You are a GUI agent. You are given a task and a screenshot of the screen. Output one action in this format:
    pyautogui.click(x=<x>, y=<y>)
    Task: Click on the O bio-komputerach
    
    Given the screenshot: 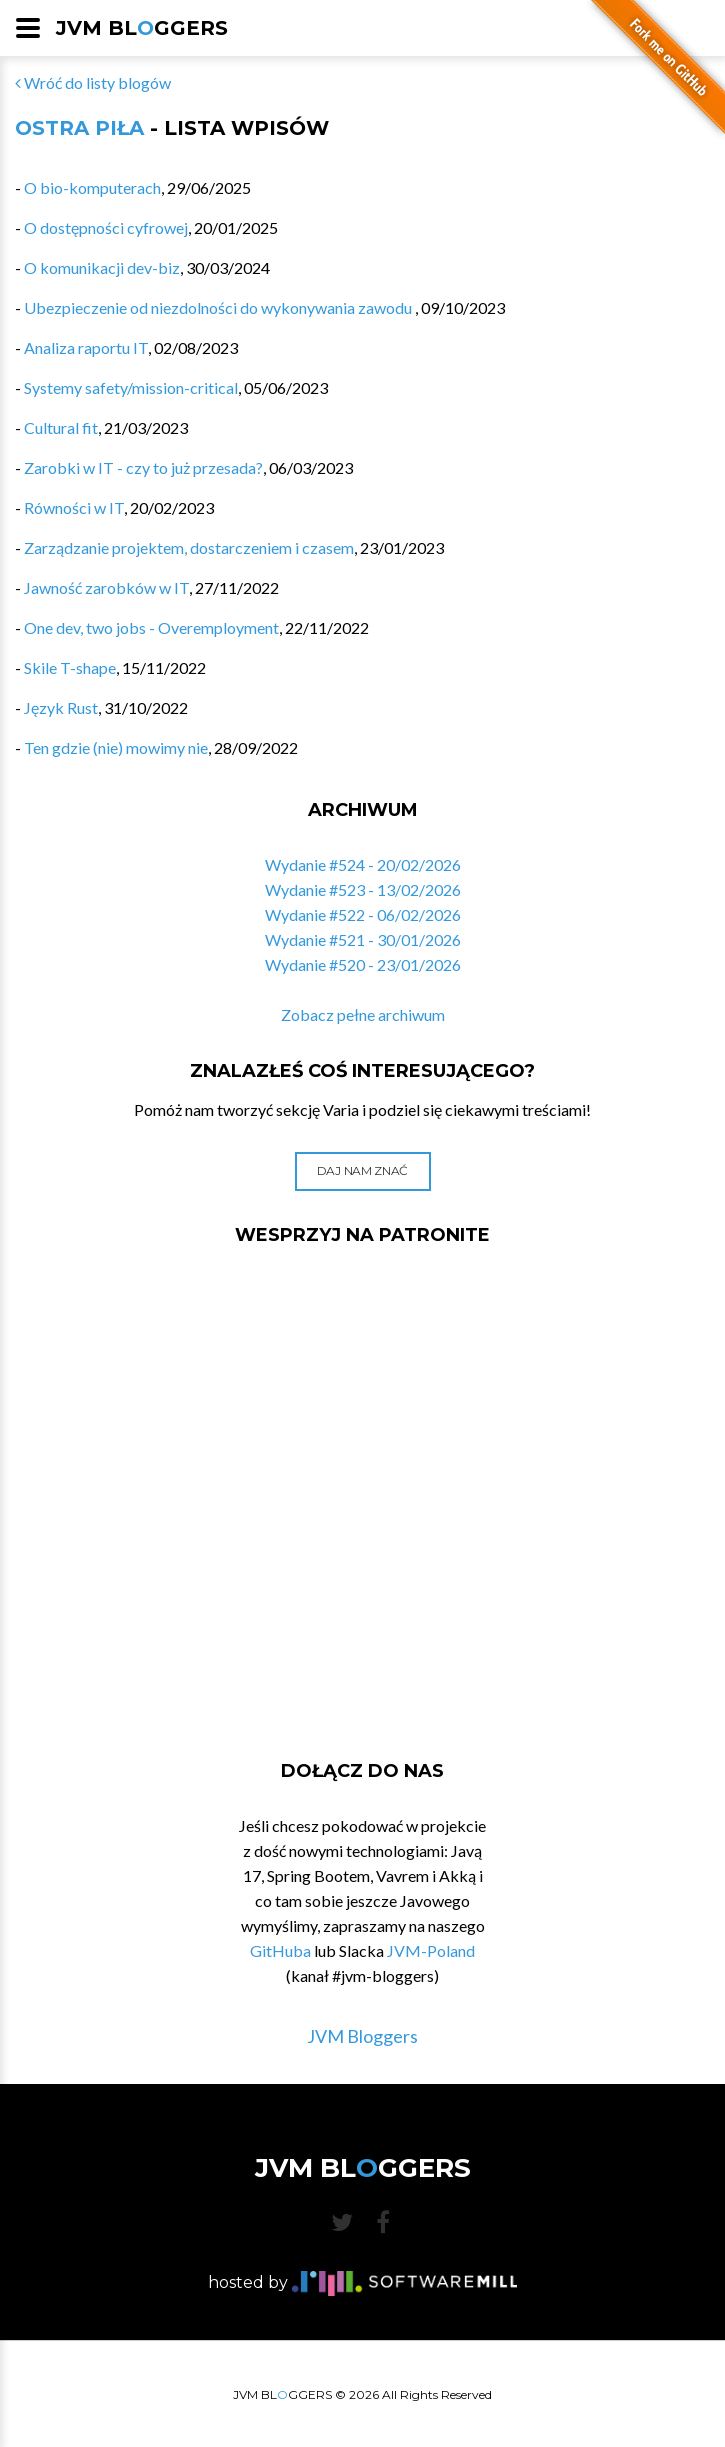 What is the action you would take?
    pyautogui.click(x=92, y=187)
    